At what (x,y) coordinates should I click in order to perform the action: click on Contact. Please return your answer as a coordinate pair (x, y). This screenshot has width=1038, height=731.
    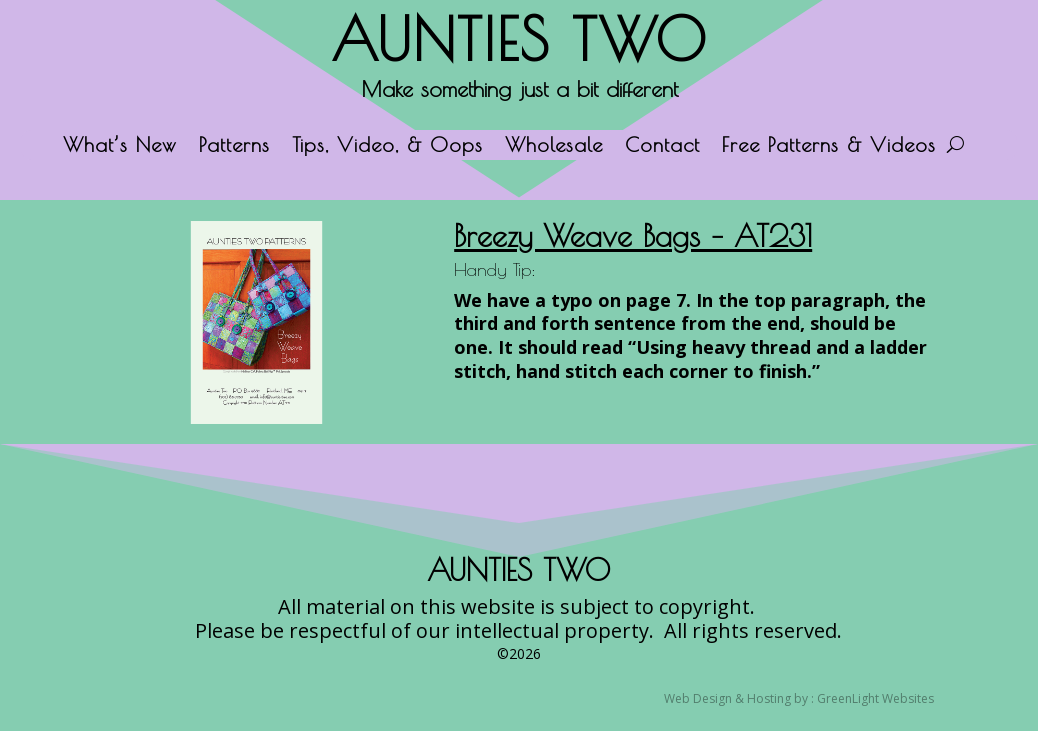
    Looking at the image, I should click on (662, 147).